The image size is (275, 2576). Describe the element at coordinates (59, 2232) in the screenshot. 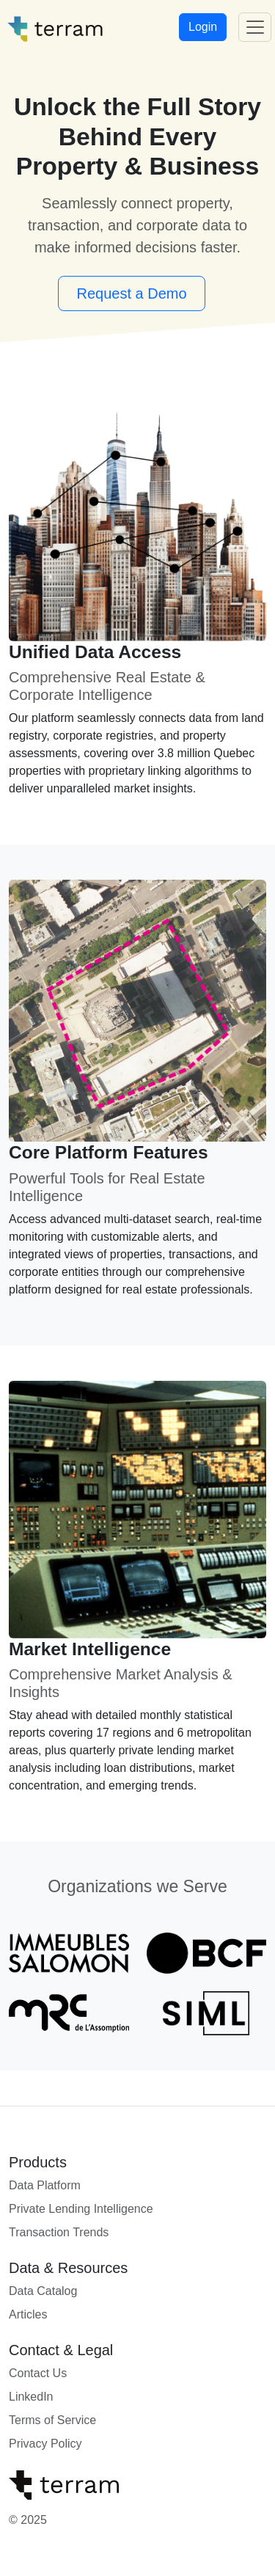

I see `Transaction Trends` at that location.